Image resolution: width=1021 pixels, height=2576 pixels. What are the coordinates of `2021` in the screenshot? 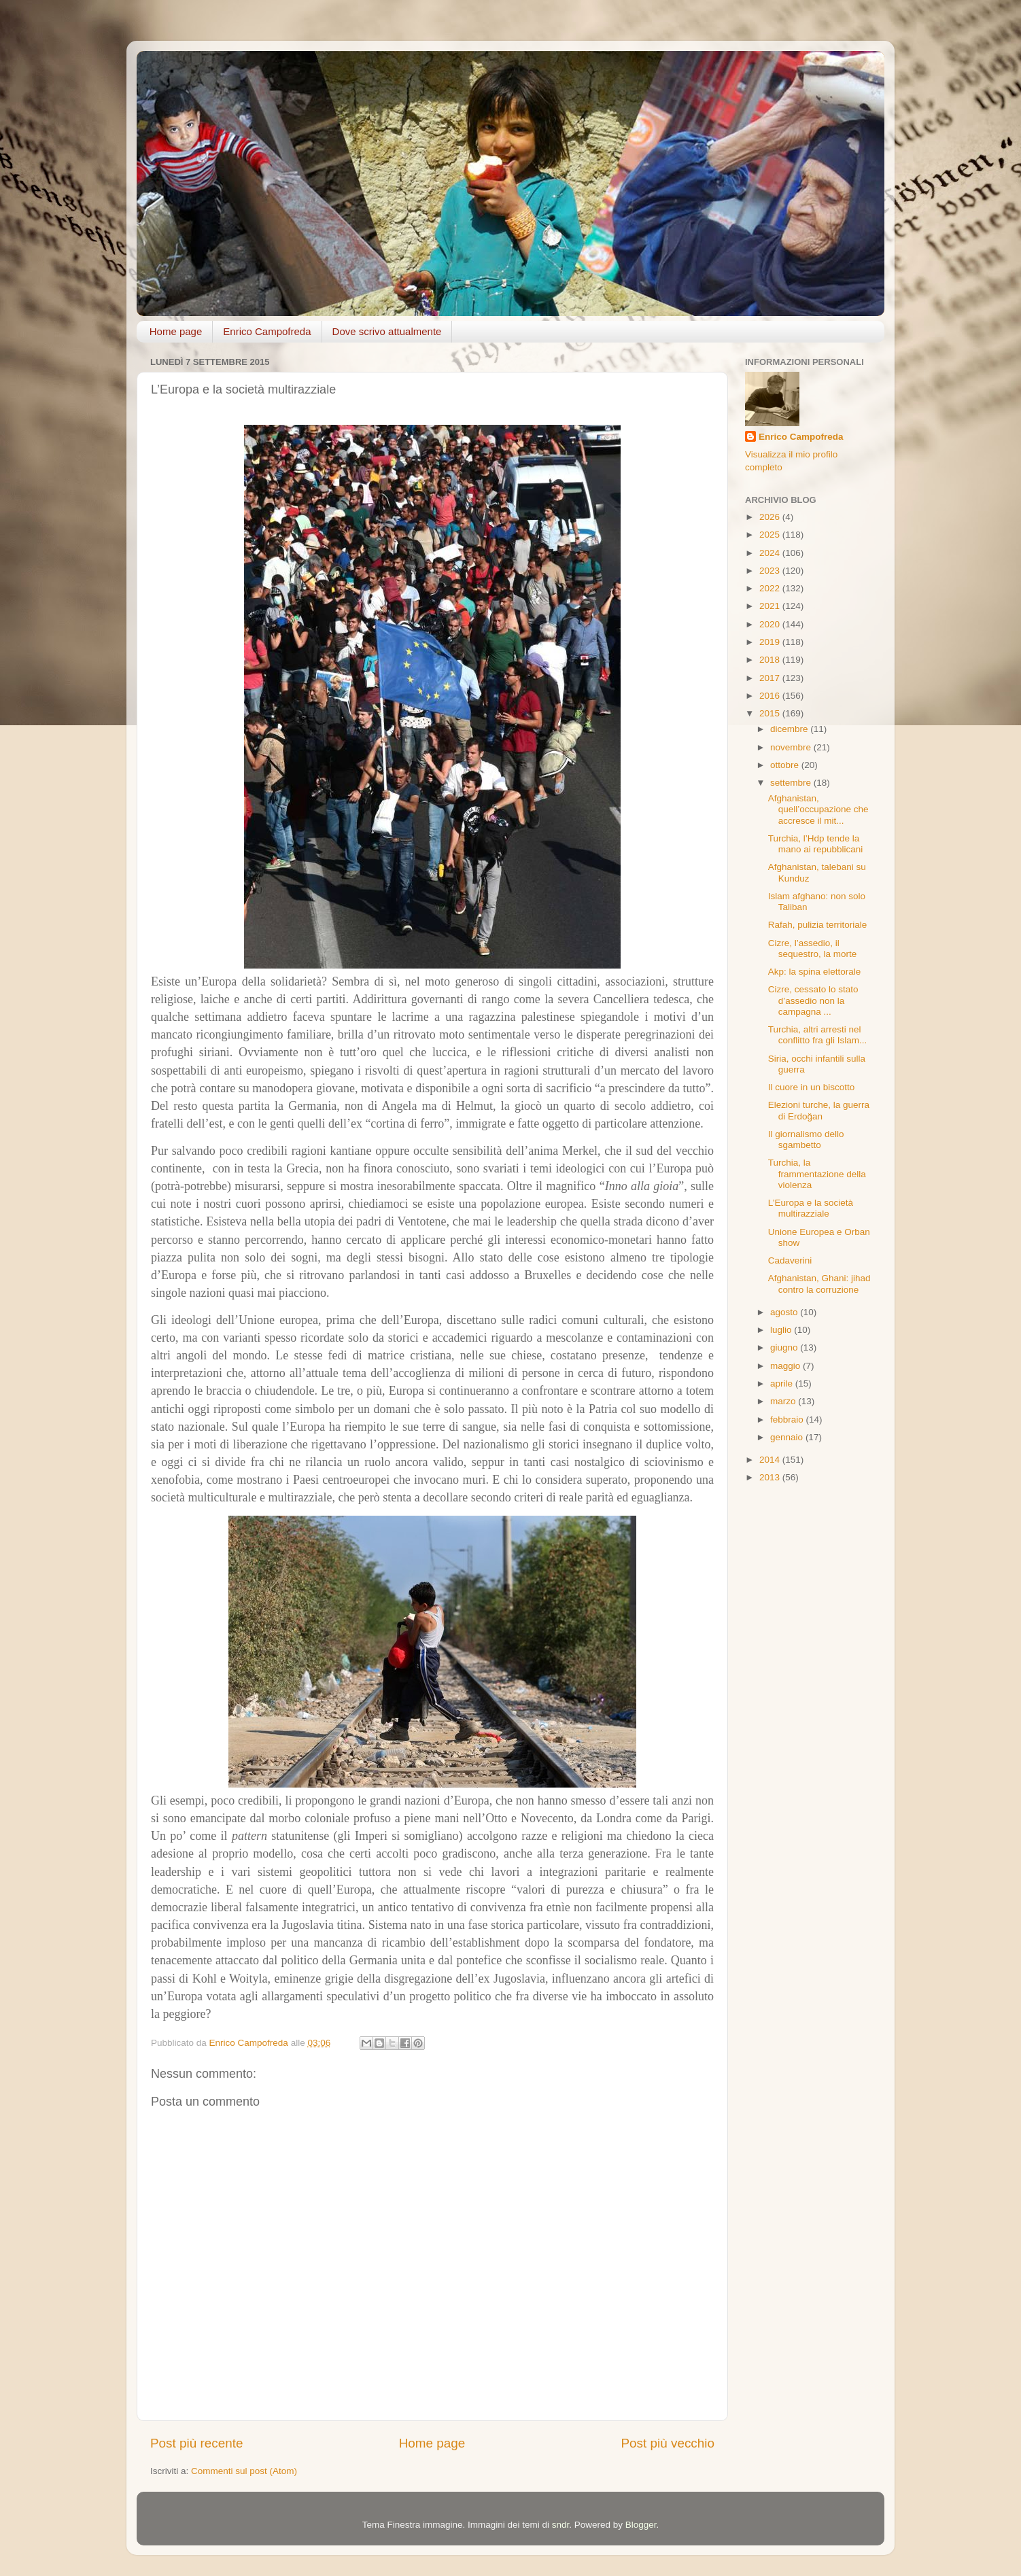 It's located at (770, 606).